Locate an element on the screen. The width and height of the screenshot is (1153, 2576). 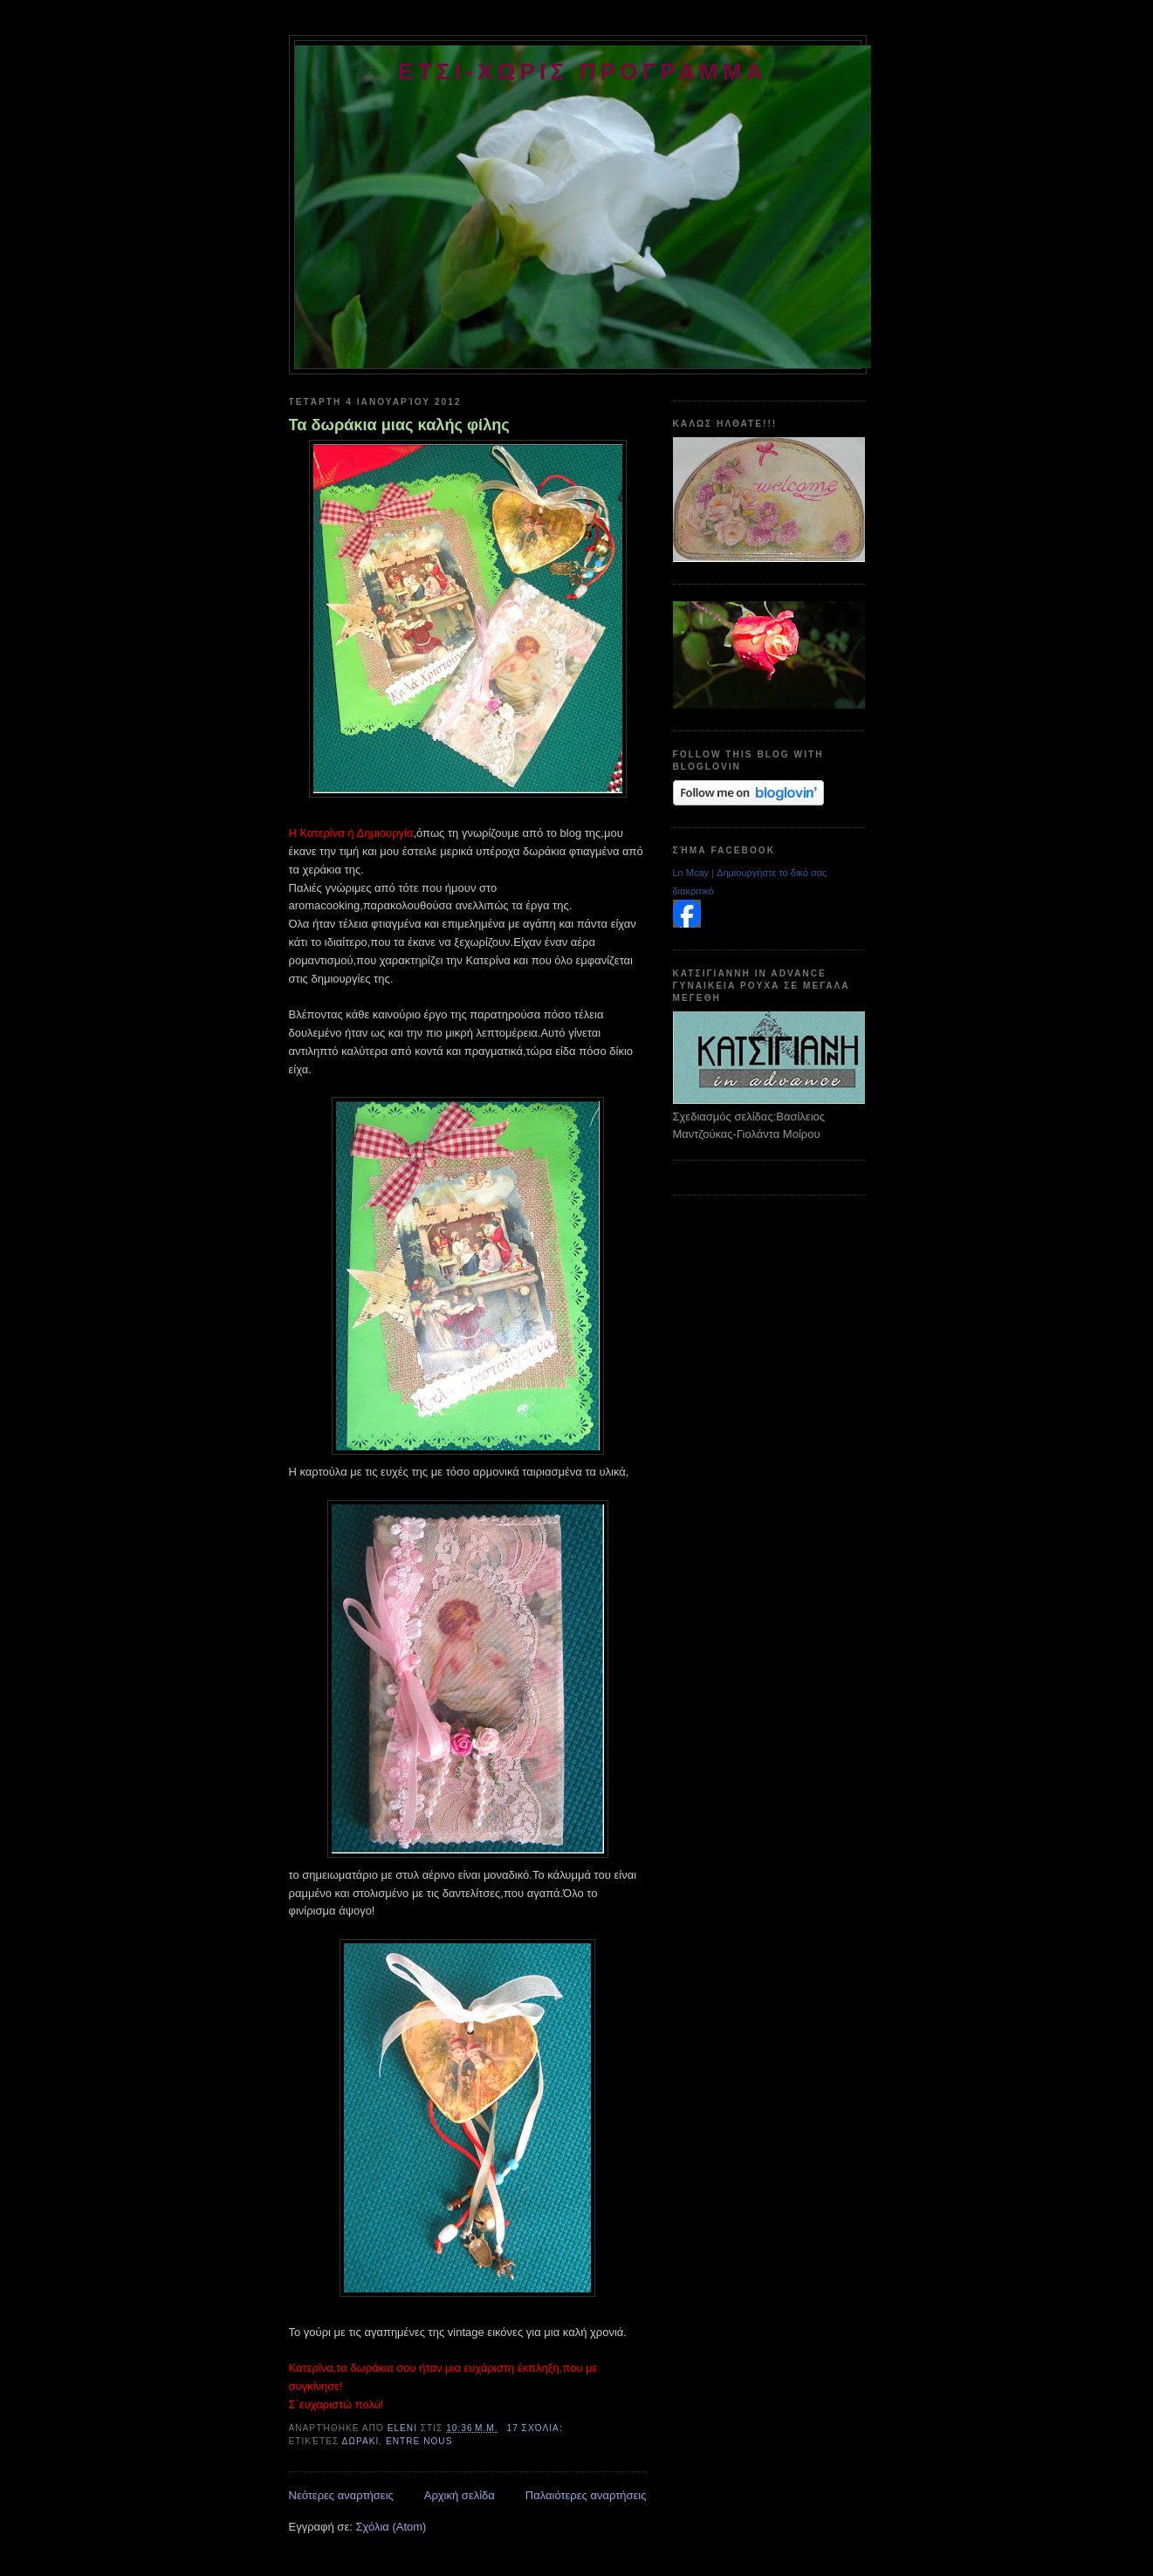
Σχόλια (Atom) is located at coordinates (390, 2526).